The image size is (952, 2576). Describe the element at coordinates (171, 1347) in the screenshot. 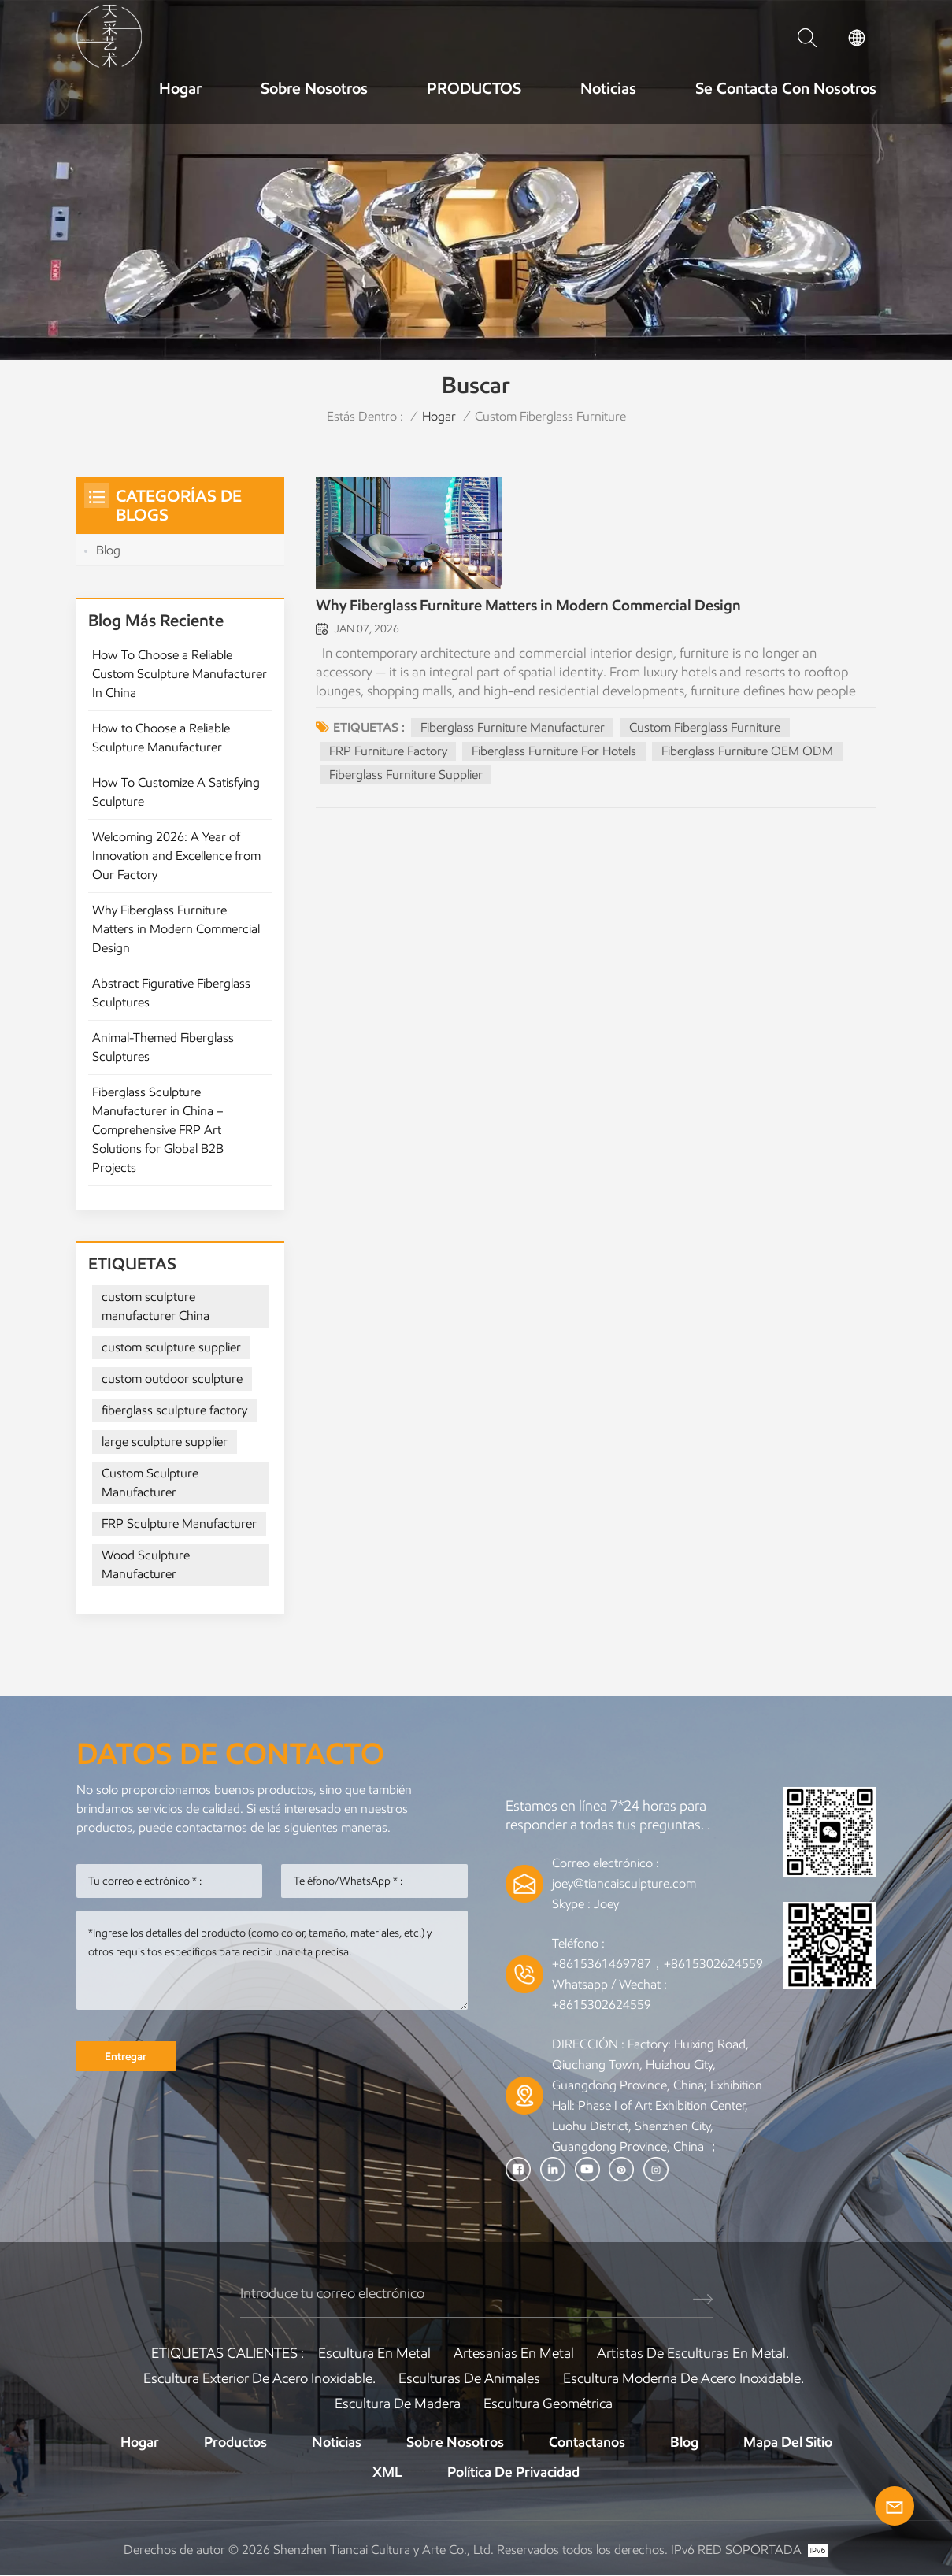

I see `custom sculpture supplier` at that location.